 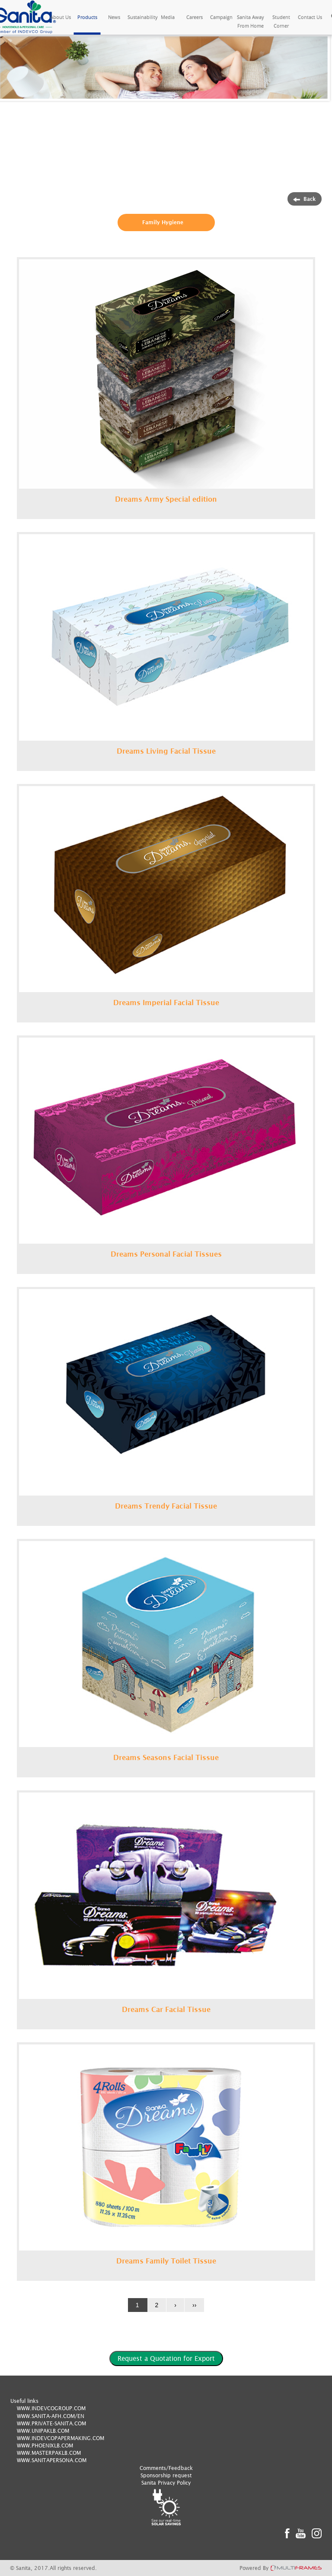 I want to click on Products, so click(x=87, y=17).